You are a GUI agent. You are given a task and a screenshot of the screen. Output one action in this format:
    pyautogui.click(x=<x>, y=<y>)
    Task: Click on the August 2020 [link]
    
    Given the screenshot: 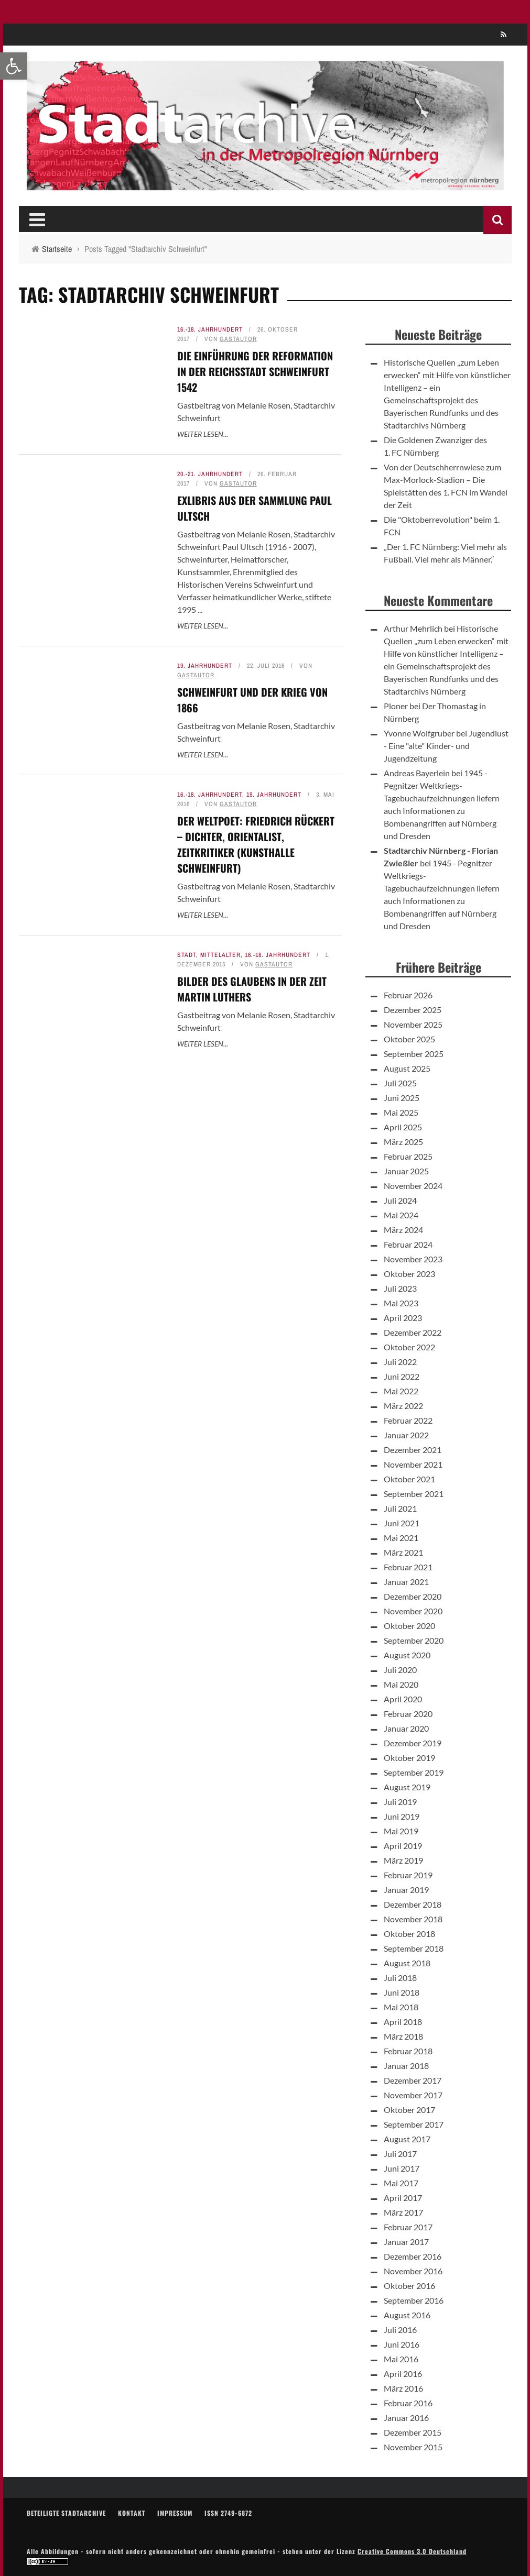 What is the action you would take?
    pyautogui.click(x=407, y=1655)
    